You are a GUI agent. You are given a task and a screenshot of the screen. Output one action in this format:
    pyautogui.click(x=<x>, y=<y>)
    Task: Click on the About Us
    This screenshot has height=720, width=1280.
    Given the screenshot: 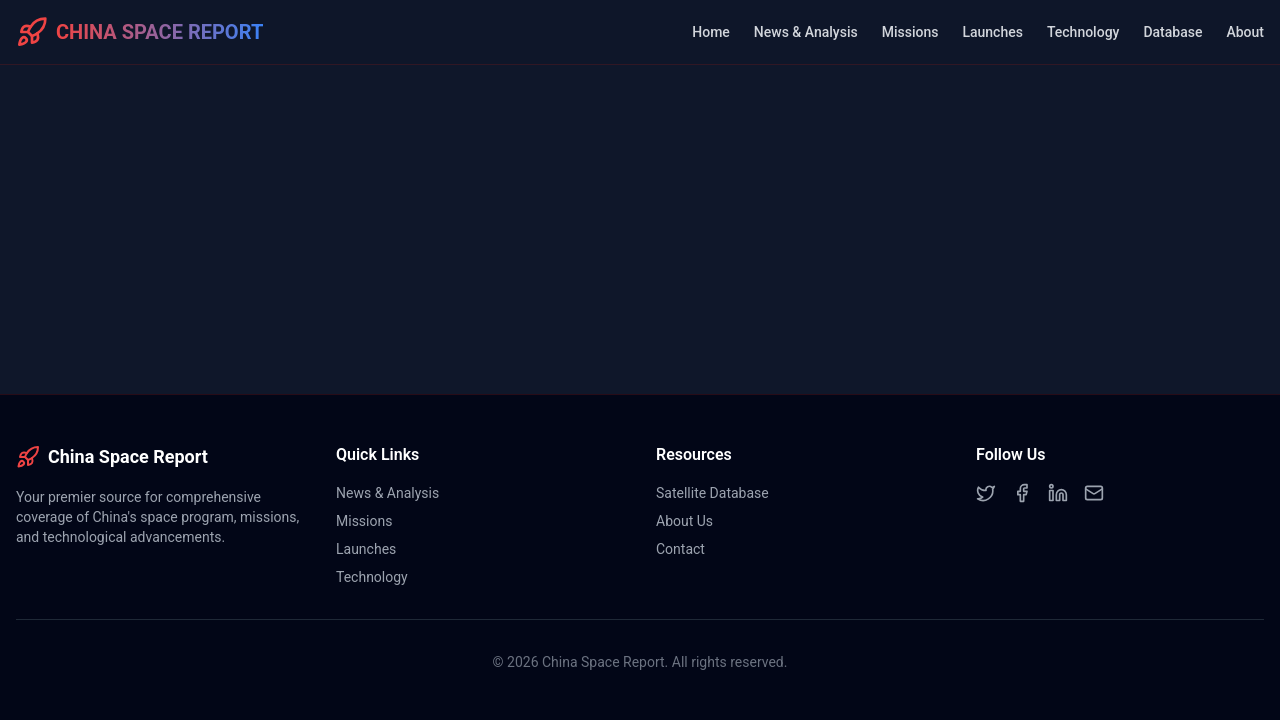 What is the action you would take?
    pyautogui.click(x=684, y=521)
    